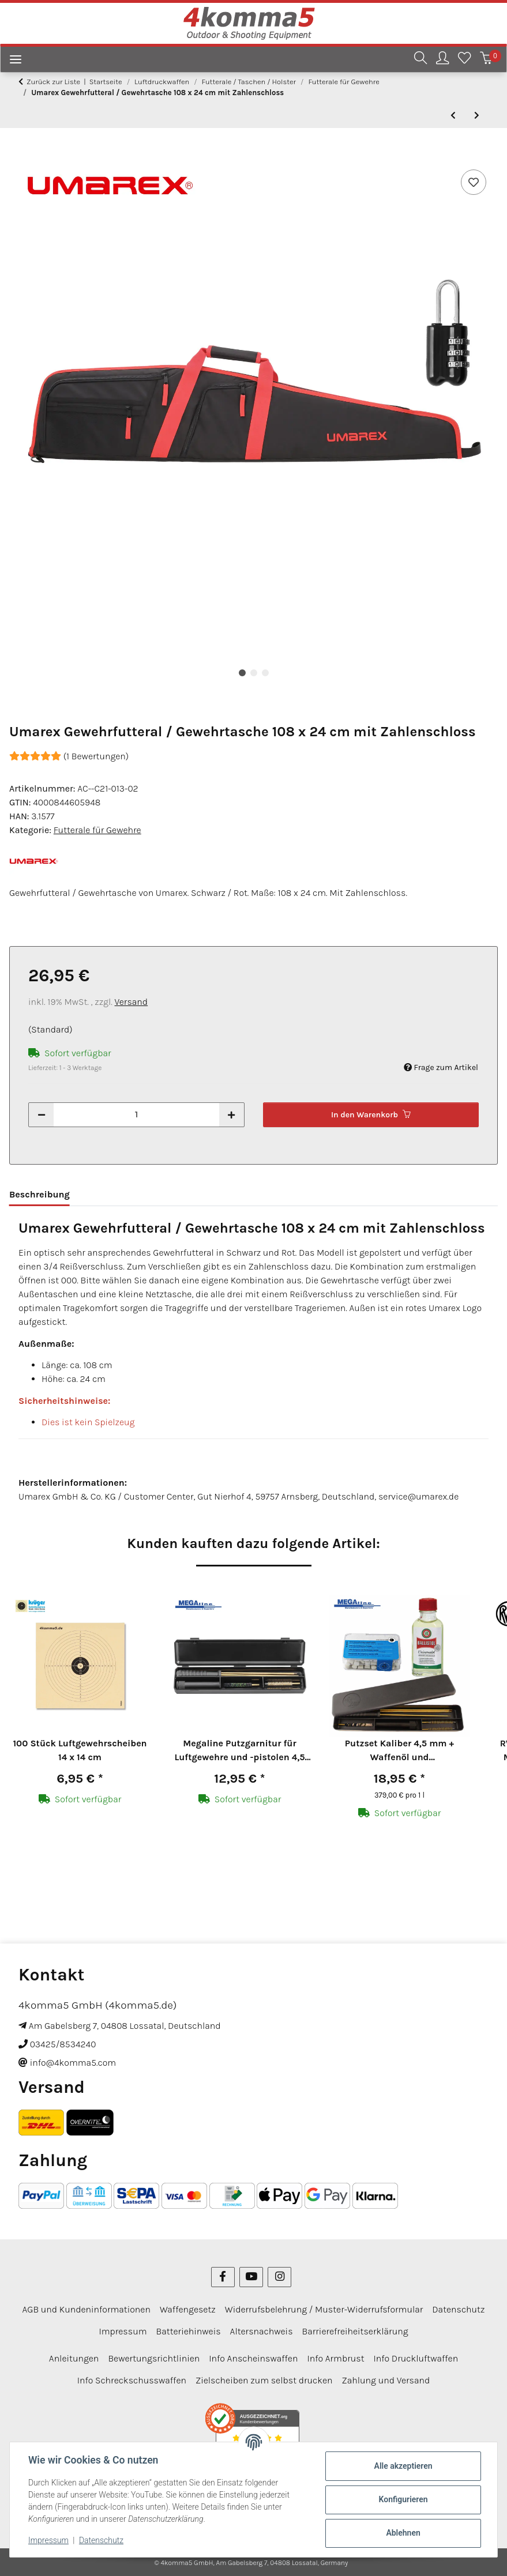 The image size is (507, 2576). What do you see at coordinates (251, 2277) in the screenshot?
I see `[Besuchen Sie uns auch auf YouTube]` at bounding box center [251, 2277].